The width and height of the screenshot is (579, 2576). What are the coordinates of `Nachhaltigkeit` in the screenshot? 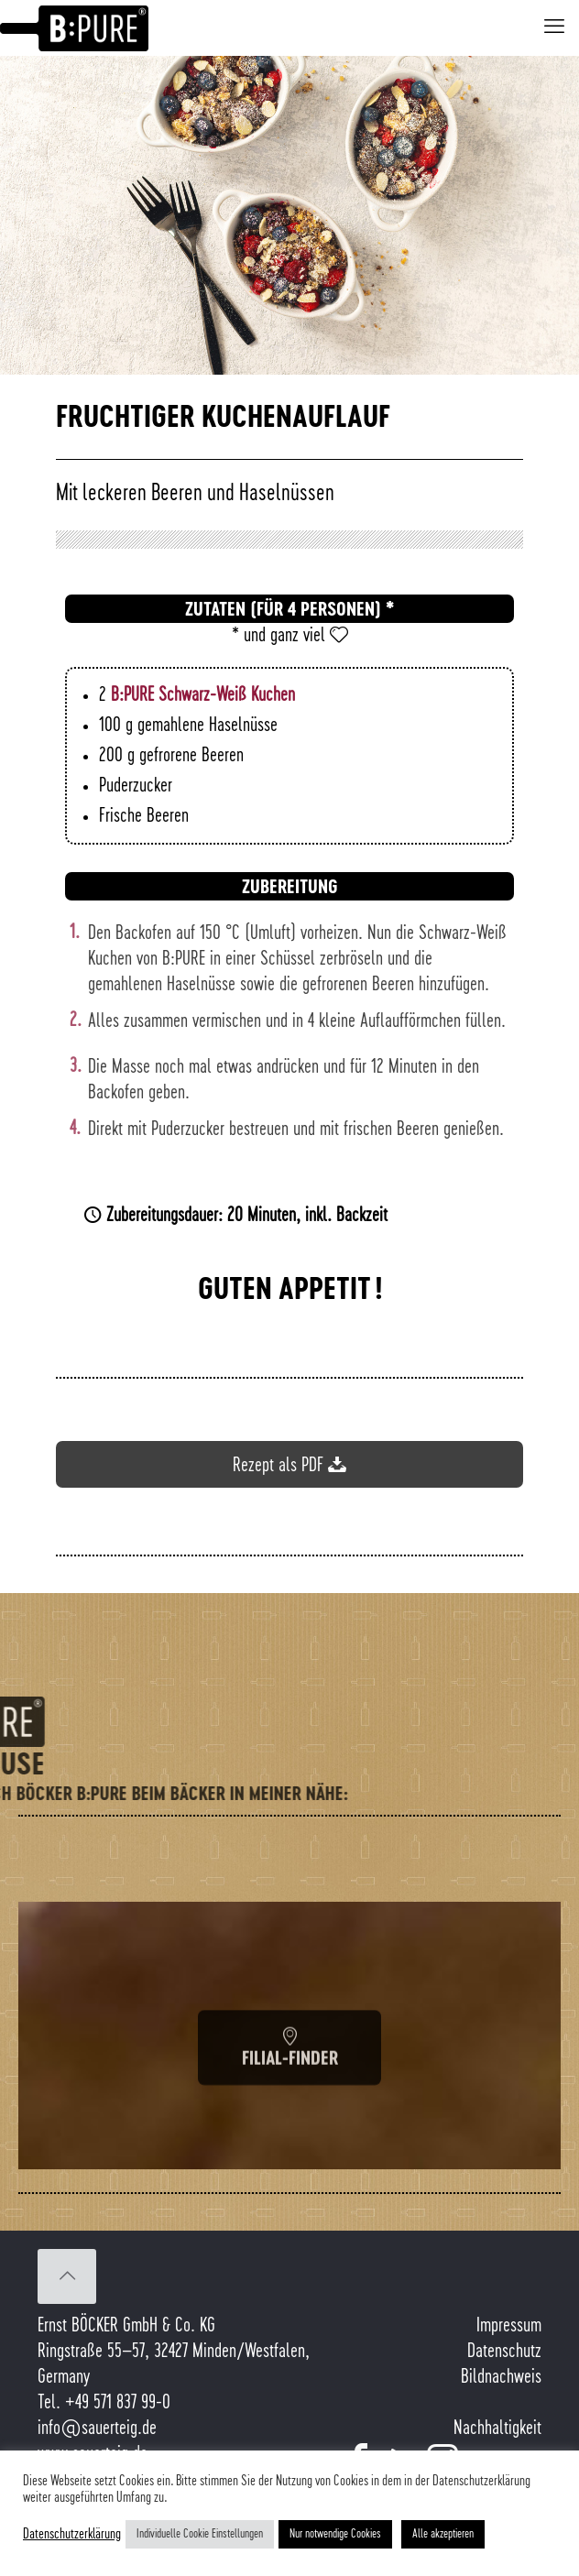 It's located at (497, 2428).